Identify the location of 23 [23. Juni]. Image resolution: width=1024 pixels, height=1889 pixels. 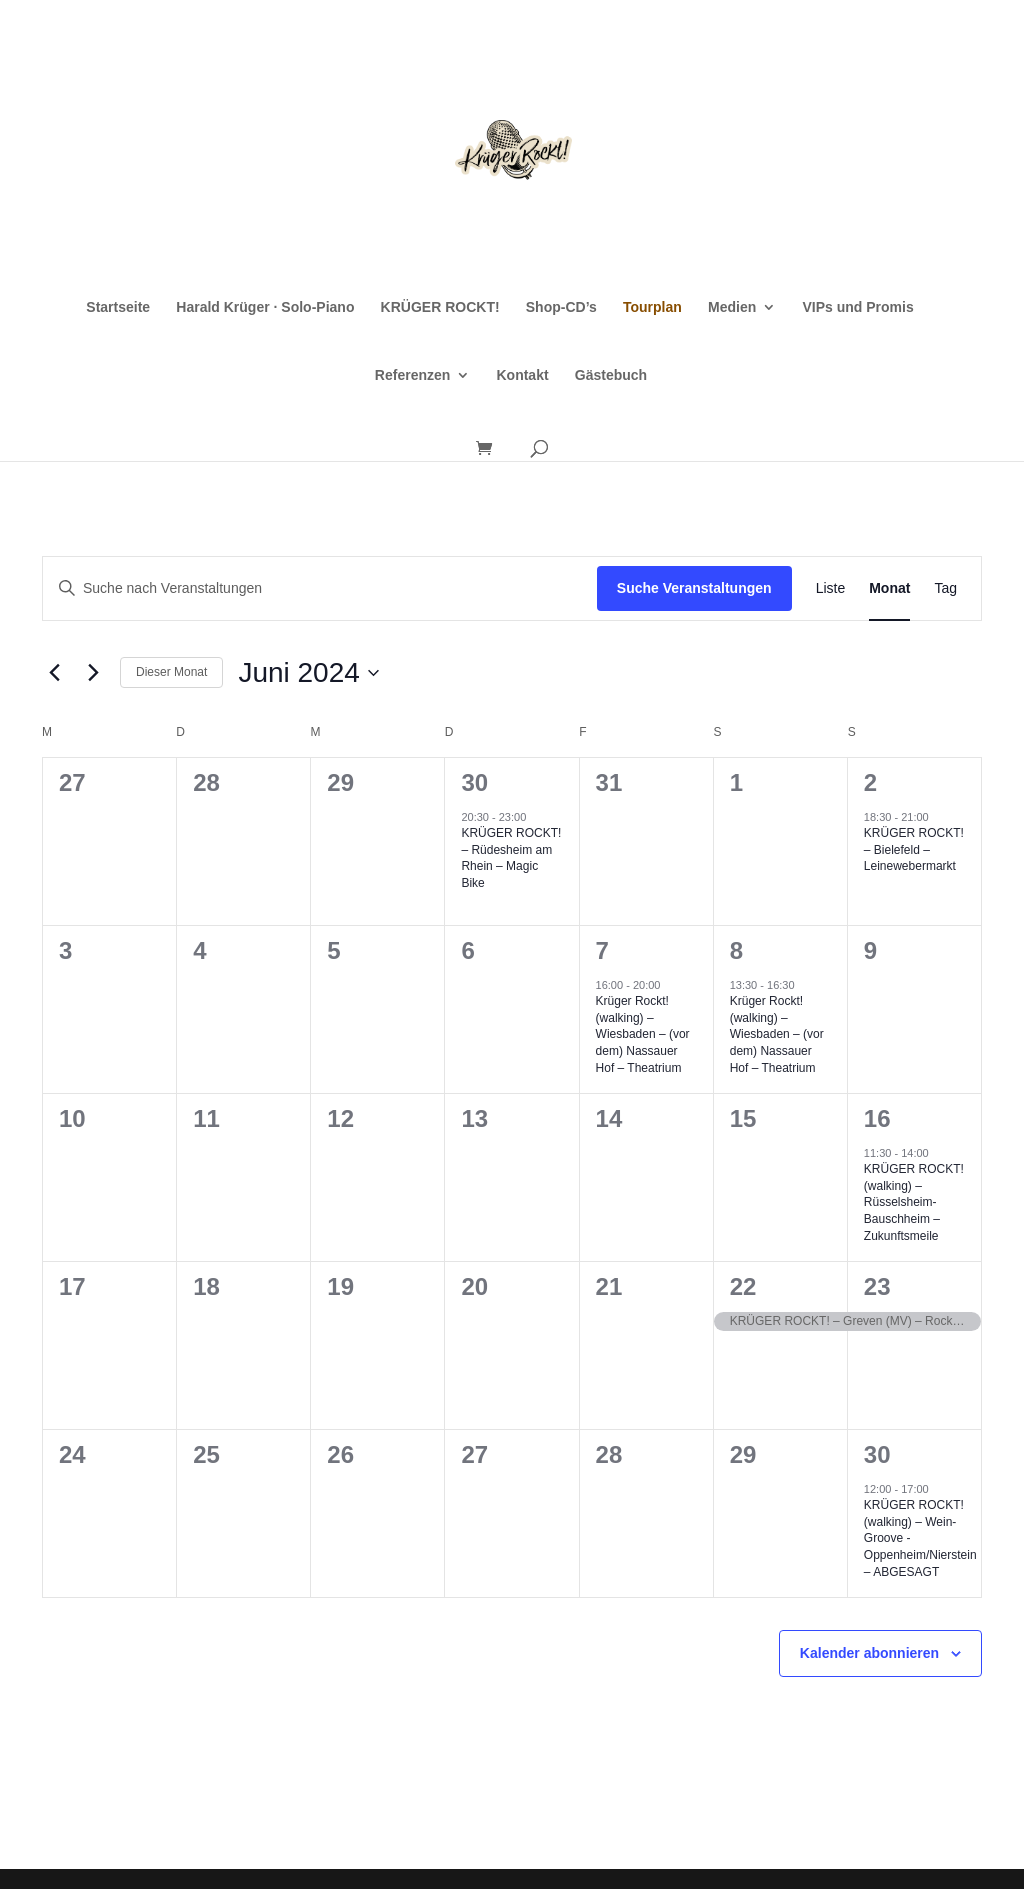
(877, 1286).